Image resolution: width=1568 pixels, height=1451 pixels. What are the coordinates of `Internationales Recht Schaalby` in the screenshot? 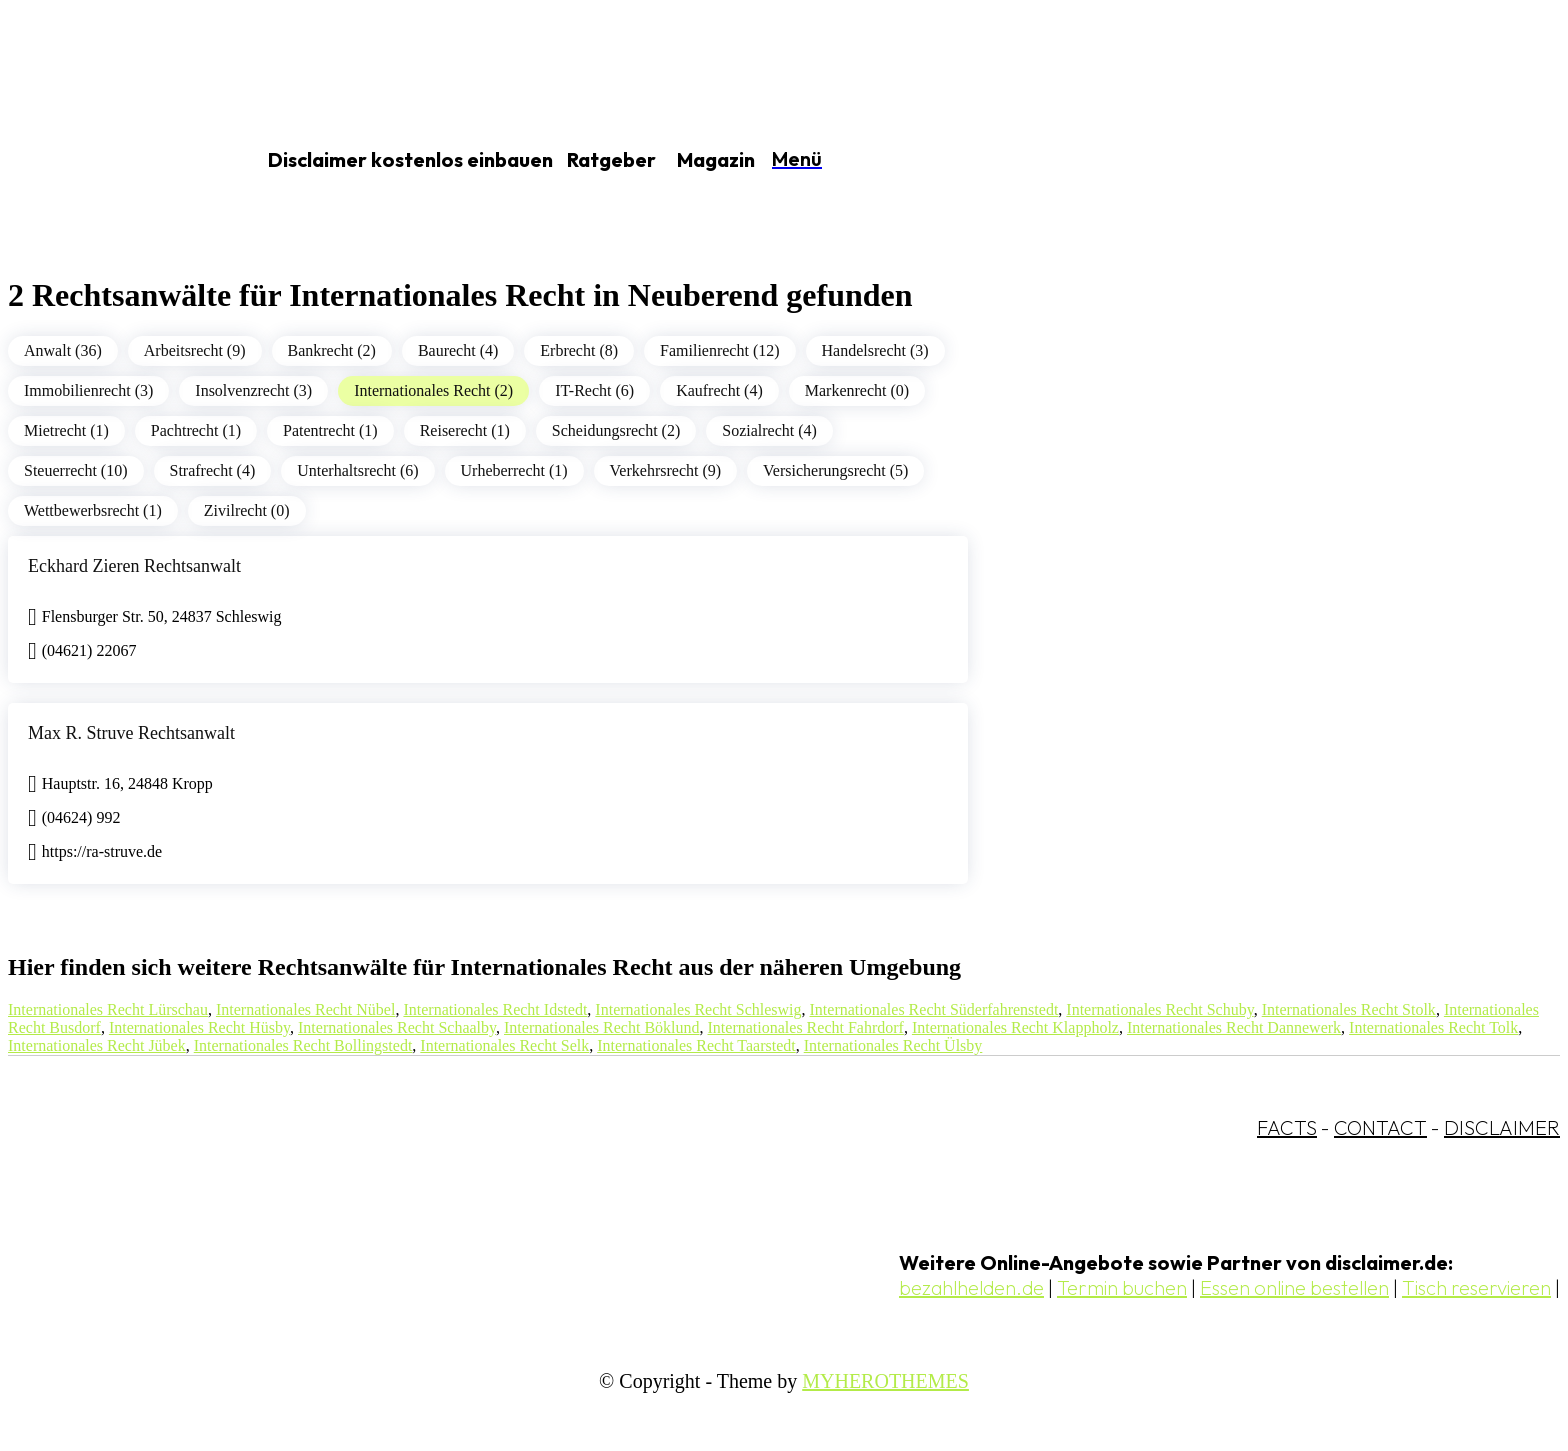 It's located at (397, 1027).